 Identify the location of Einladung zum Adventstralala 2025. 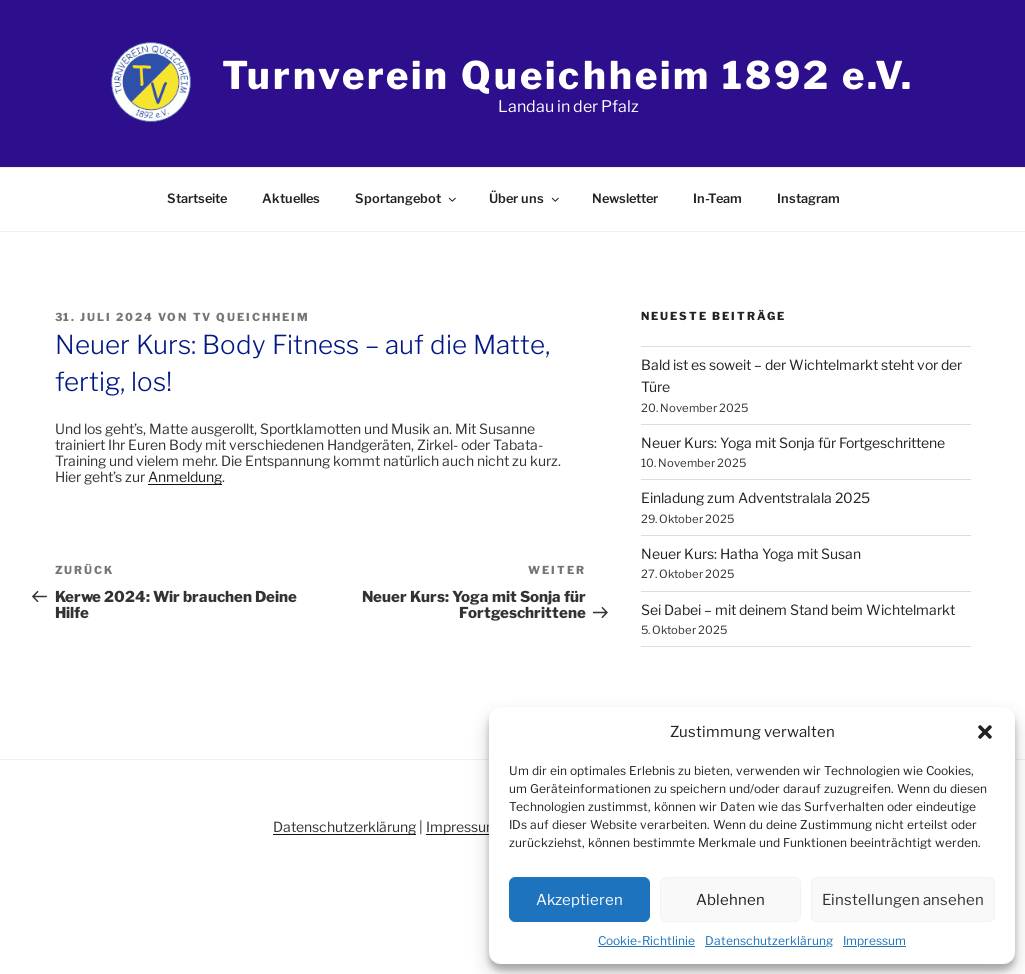
(755, 497).